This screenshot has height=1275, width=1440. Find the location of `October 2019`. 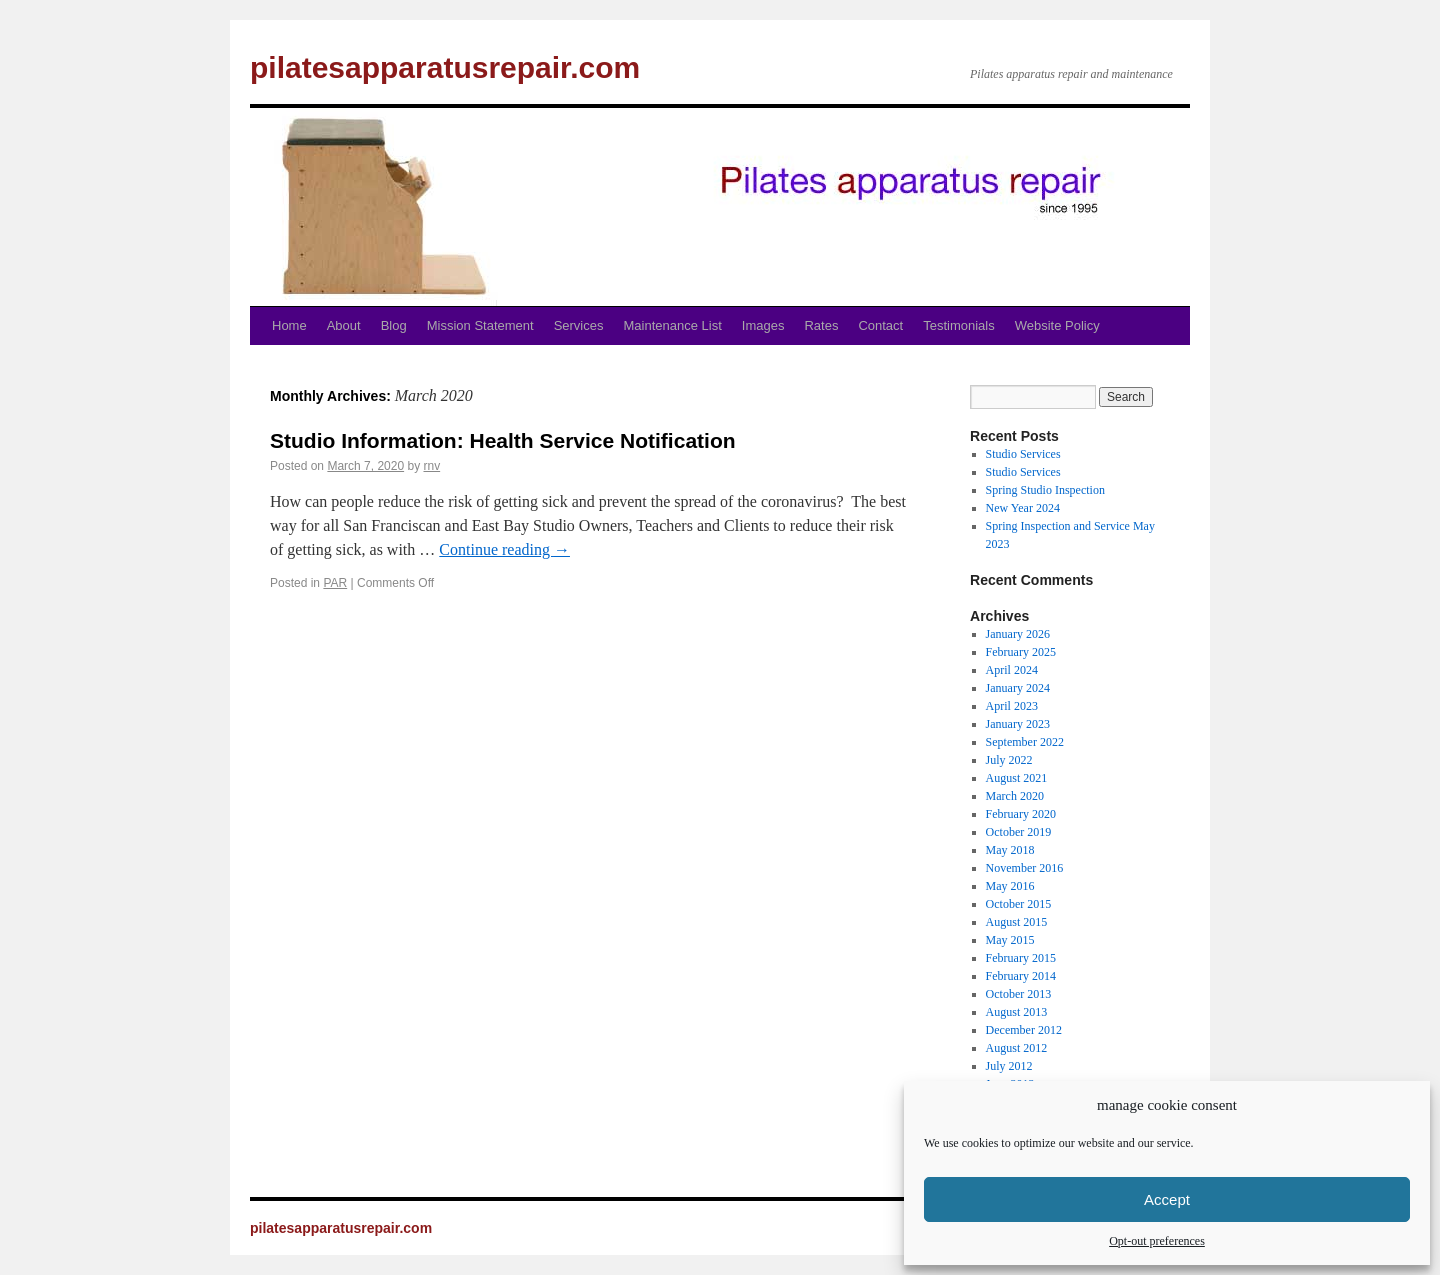

October 2019 is located at coordinates (1019, 832).